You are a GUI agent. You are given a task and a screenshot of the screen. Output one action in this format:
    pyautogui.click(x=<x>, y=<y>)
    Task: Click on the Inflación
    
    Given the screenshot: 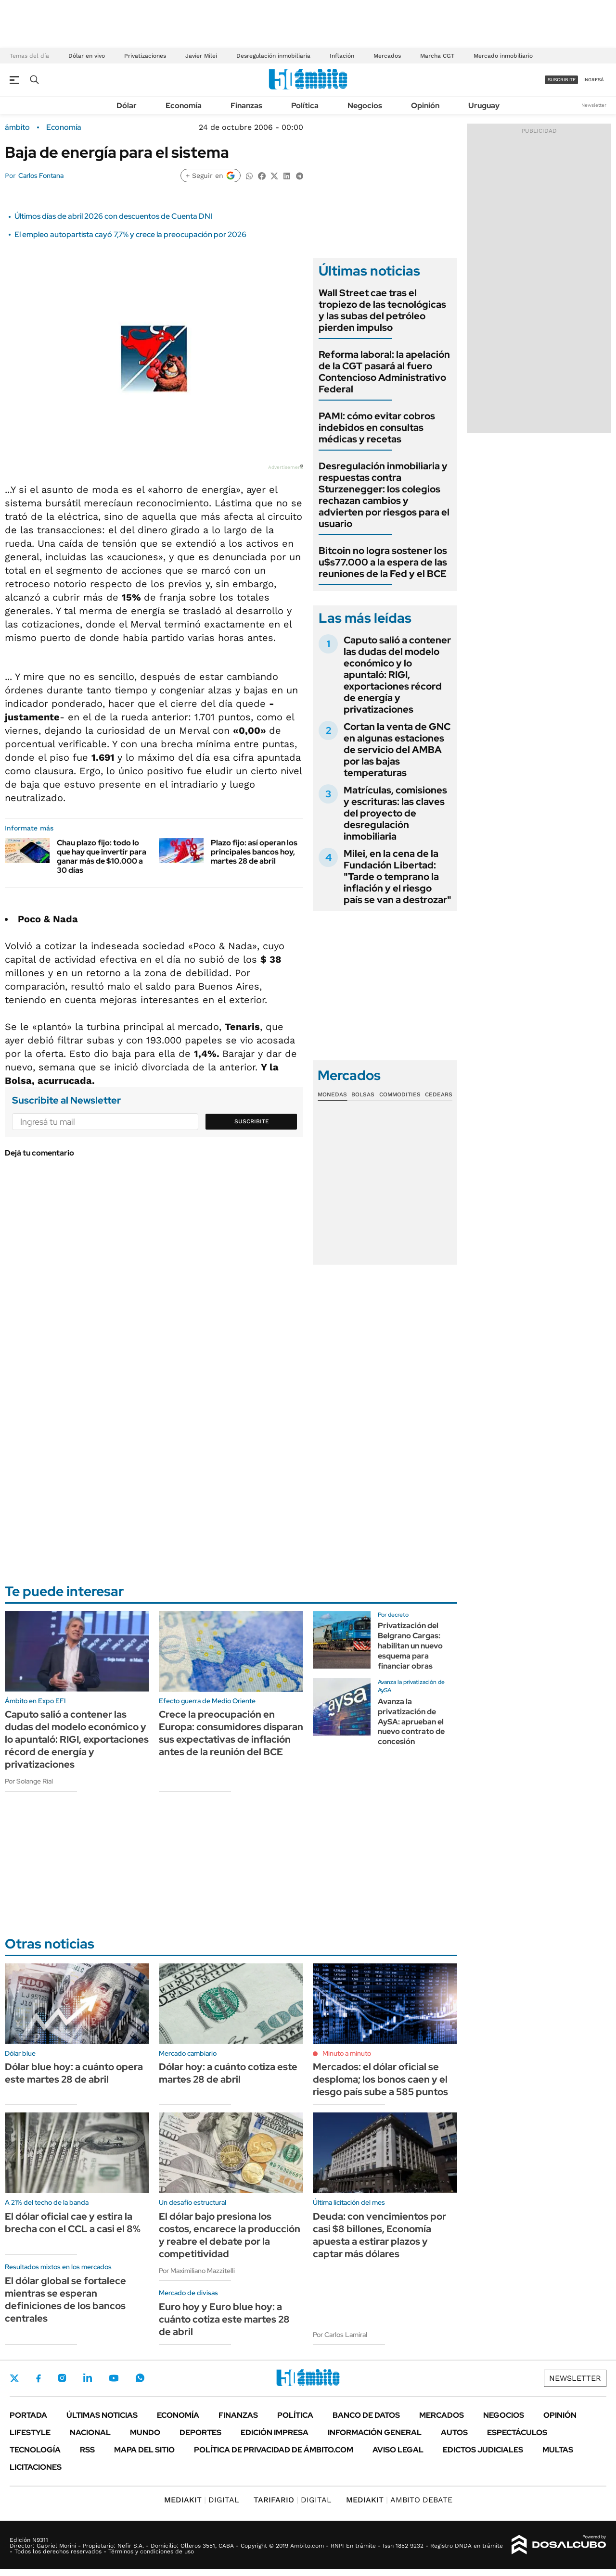 What is the action you would take?
    pyautogui.click(x=342, y=55)
    